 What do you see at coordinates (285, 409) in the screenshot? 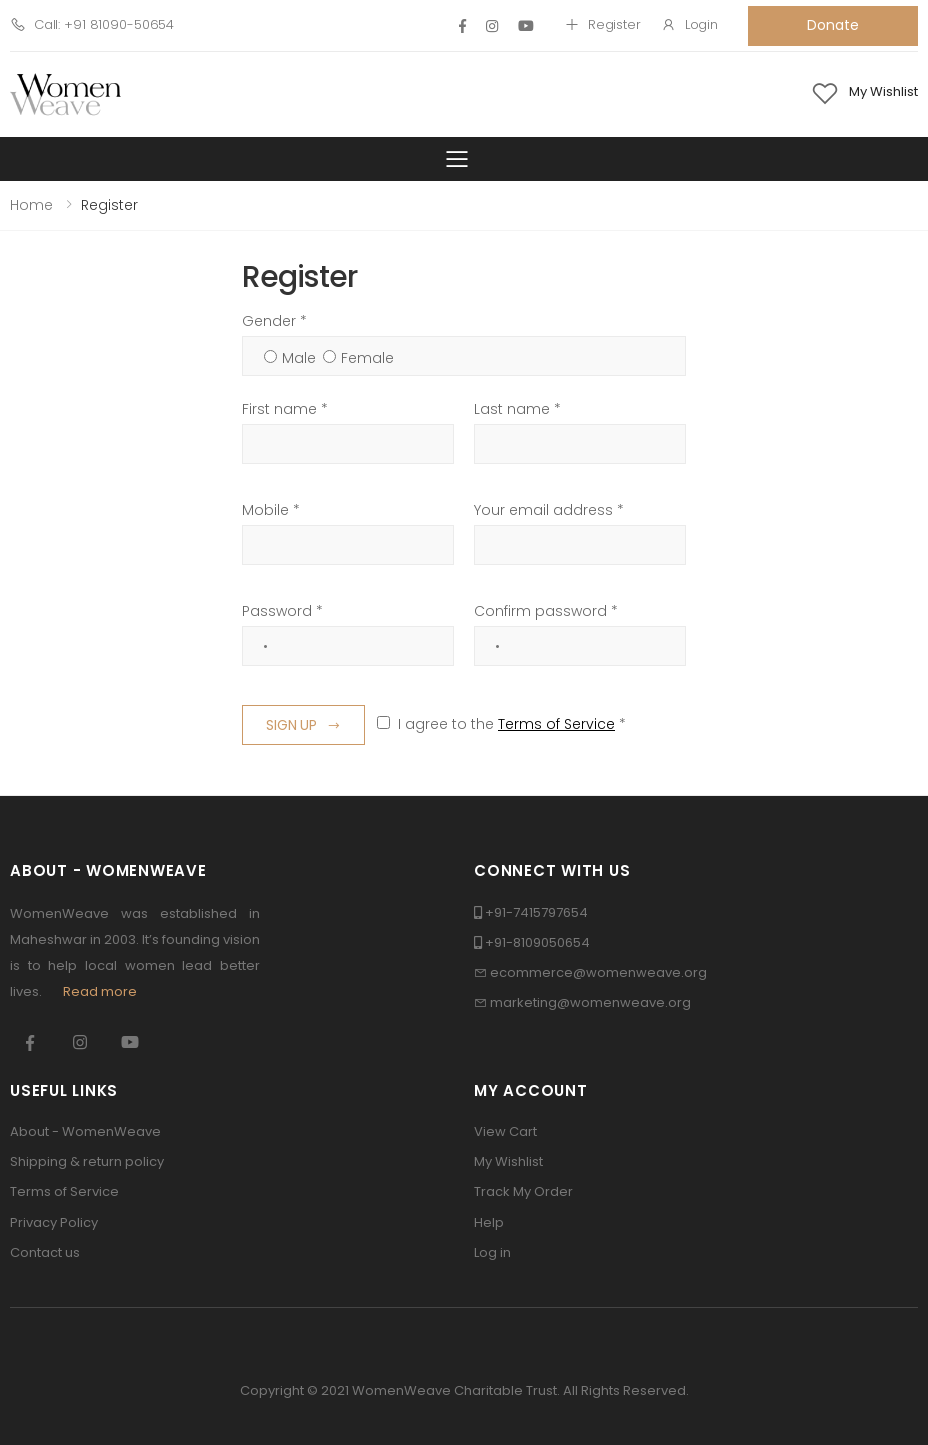
I see `First name *` at bounding box center [285, 409].